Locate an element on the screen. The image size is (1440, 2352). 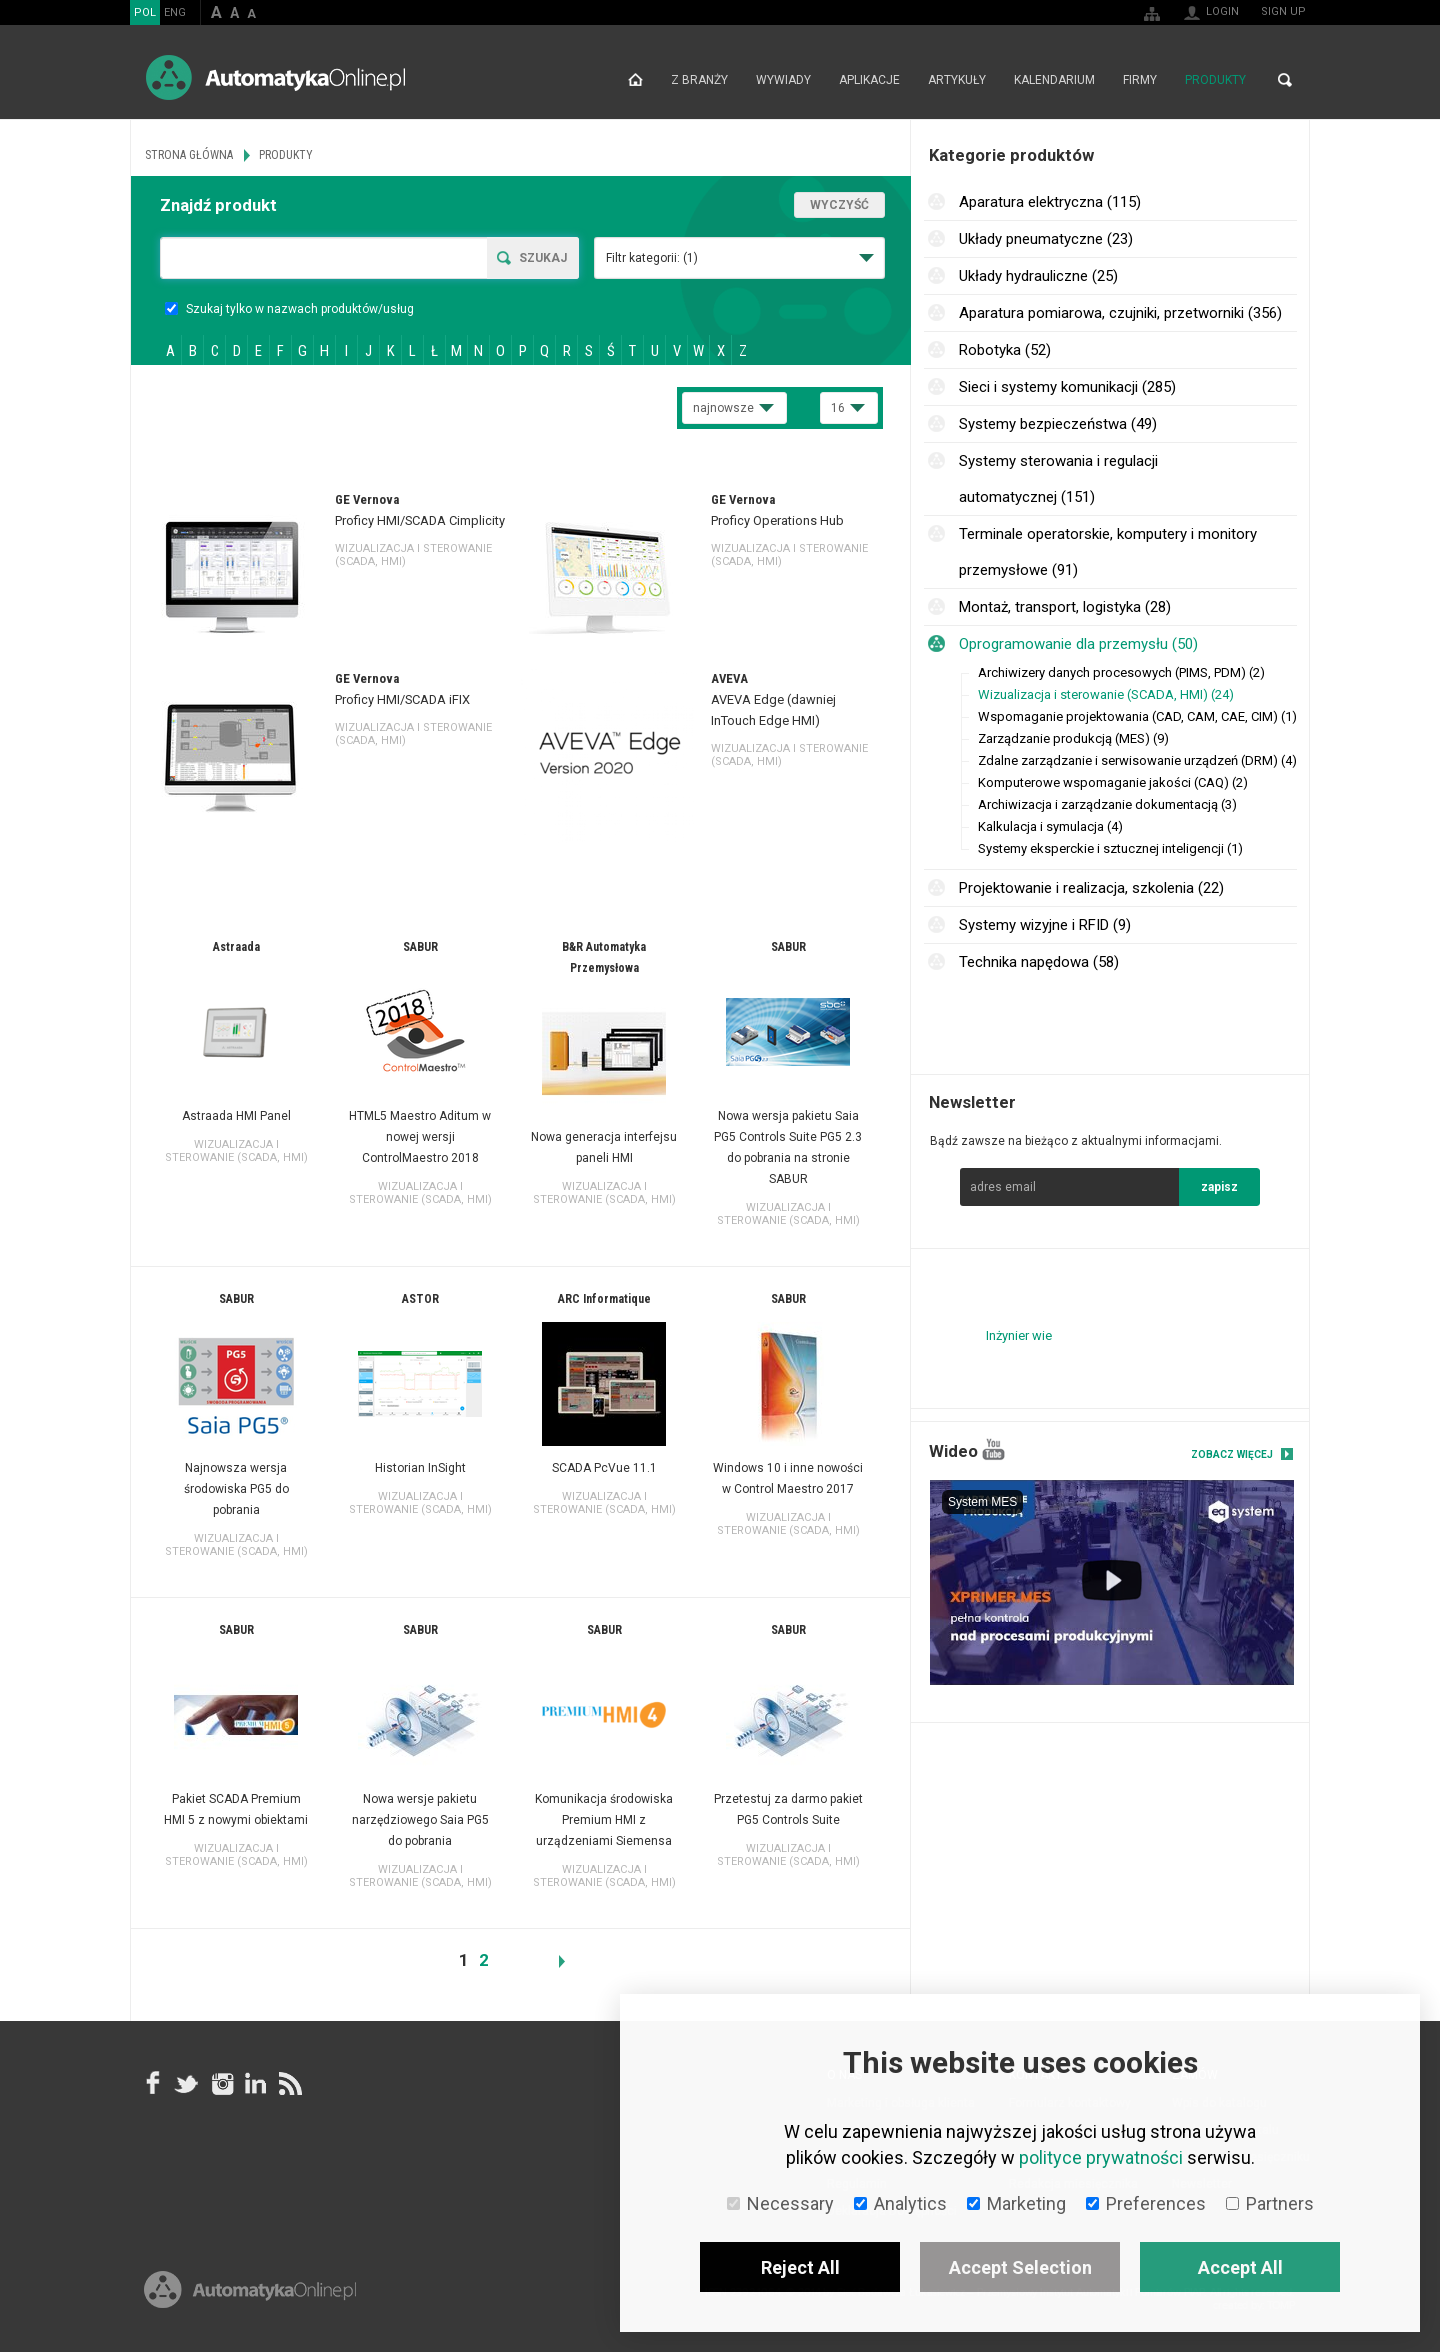
Systemy bezpieczeństwa (49) is located at coordinates (1058, 424).